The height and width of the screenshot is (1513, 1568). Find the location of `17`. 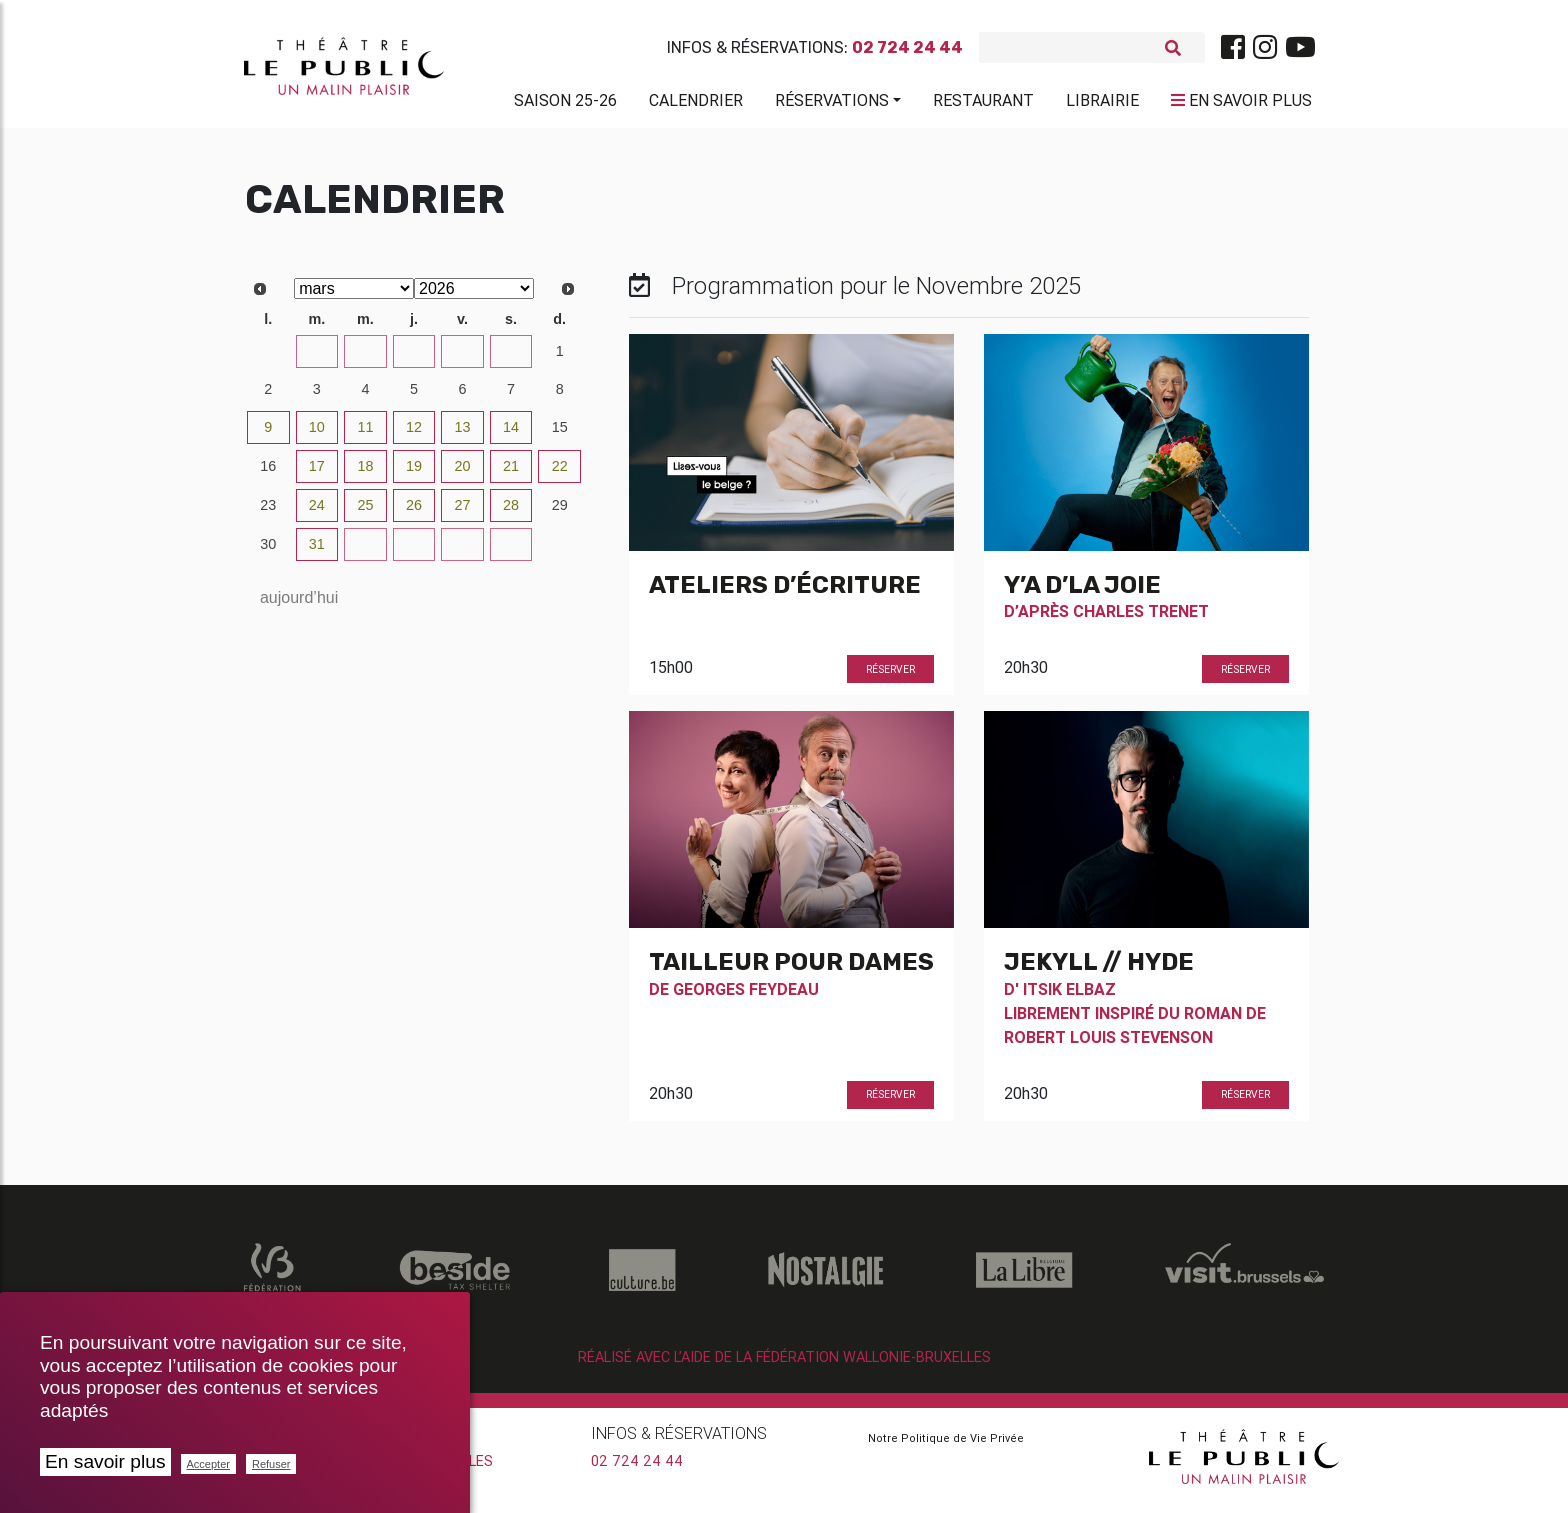

17 is located at coordinates (317, 474).